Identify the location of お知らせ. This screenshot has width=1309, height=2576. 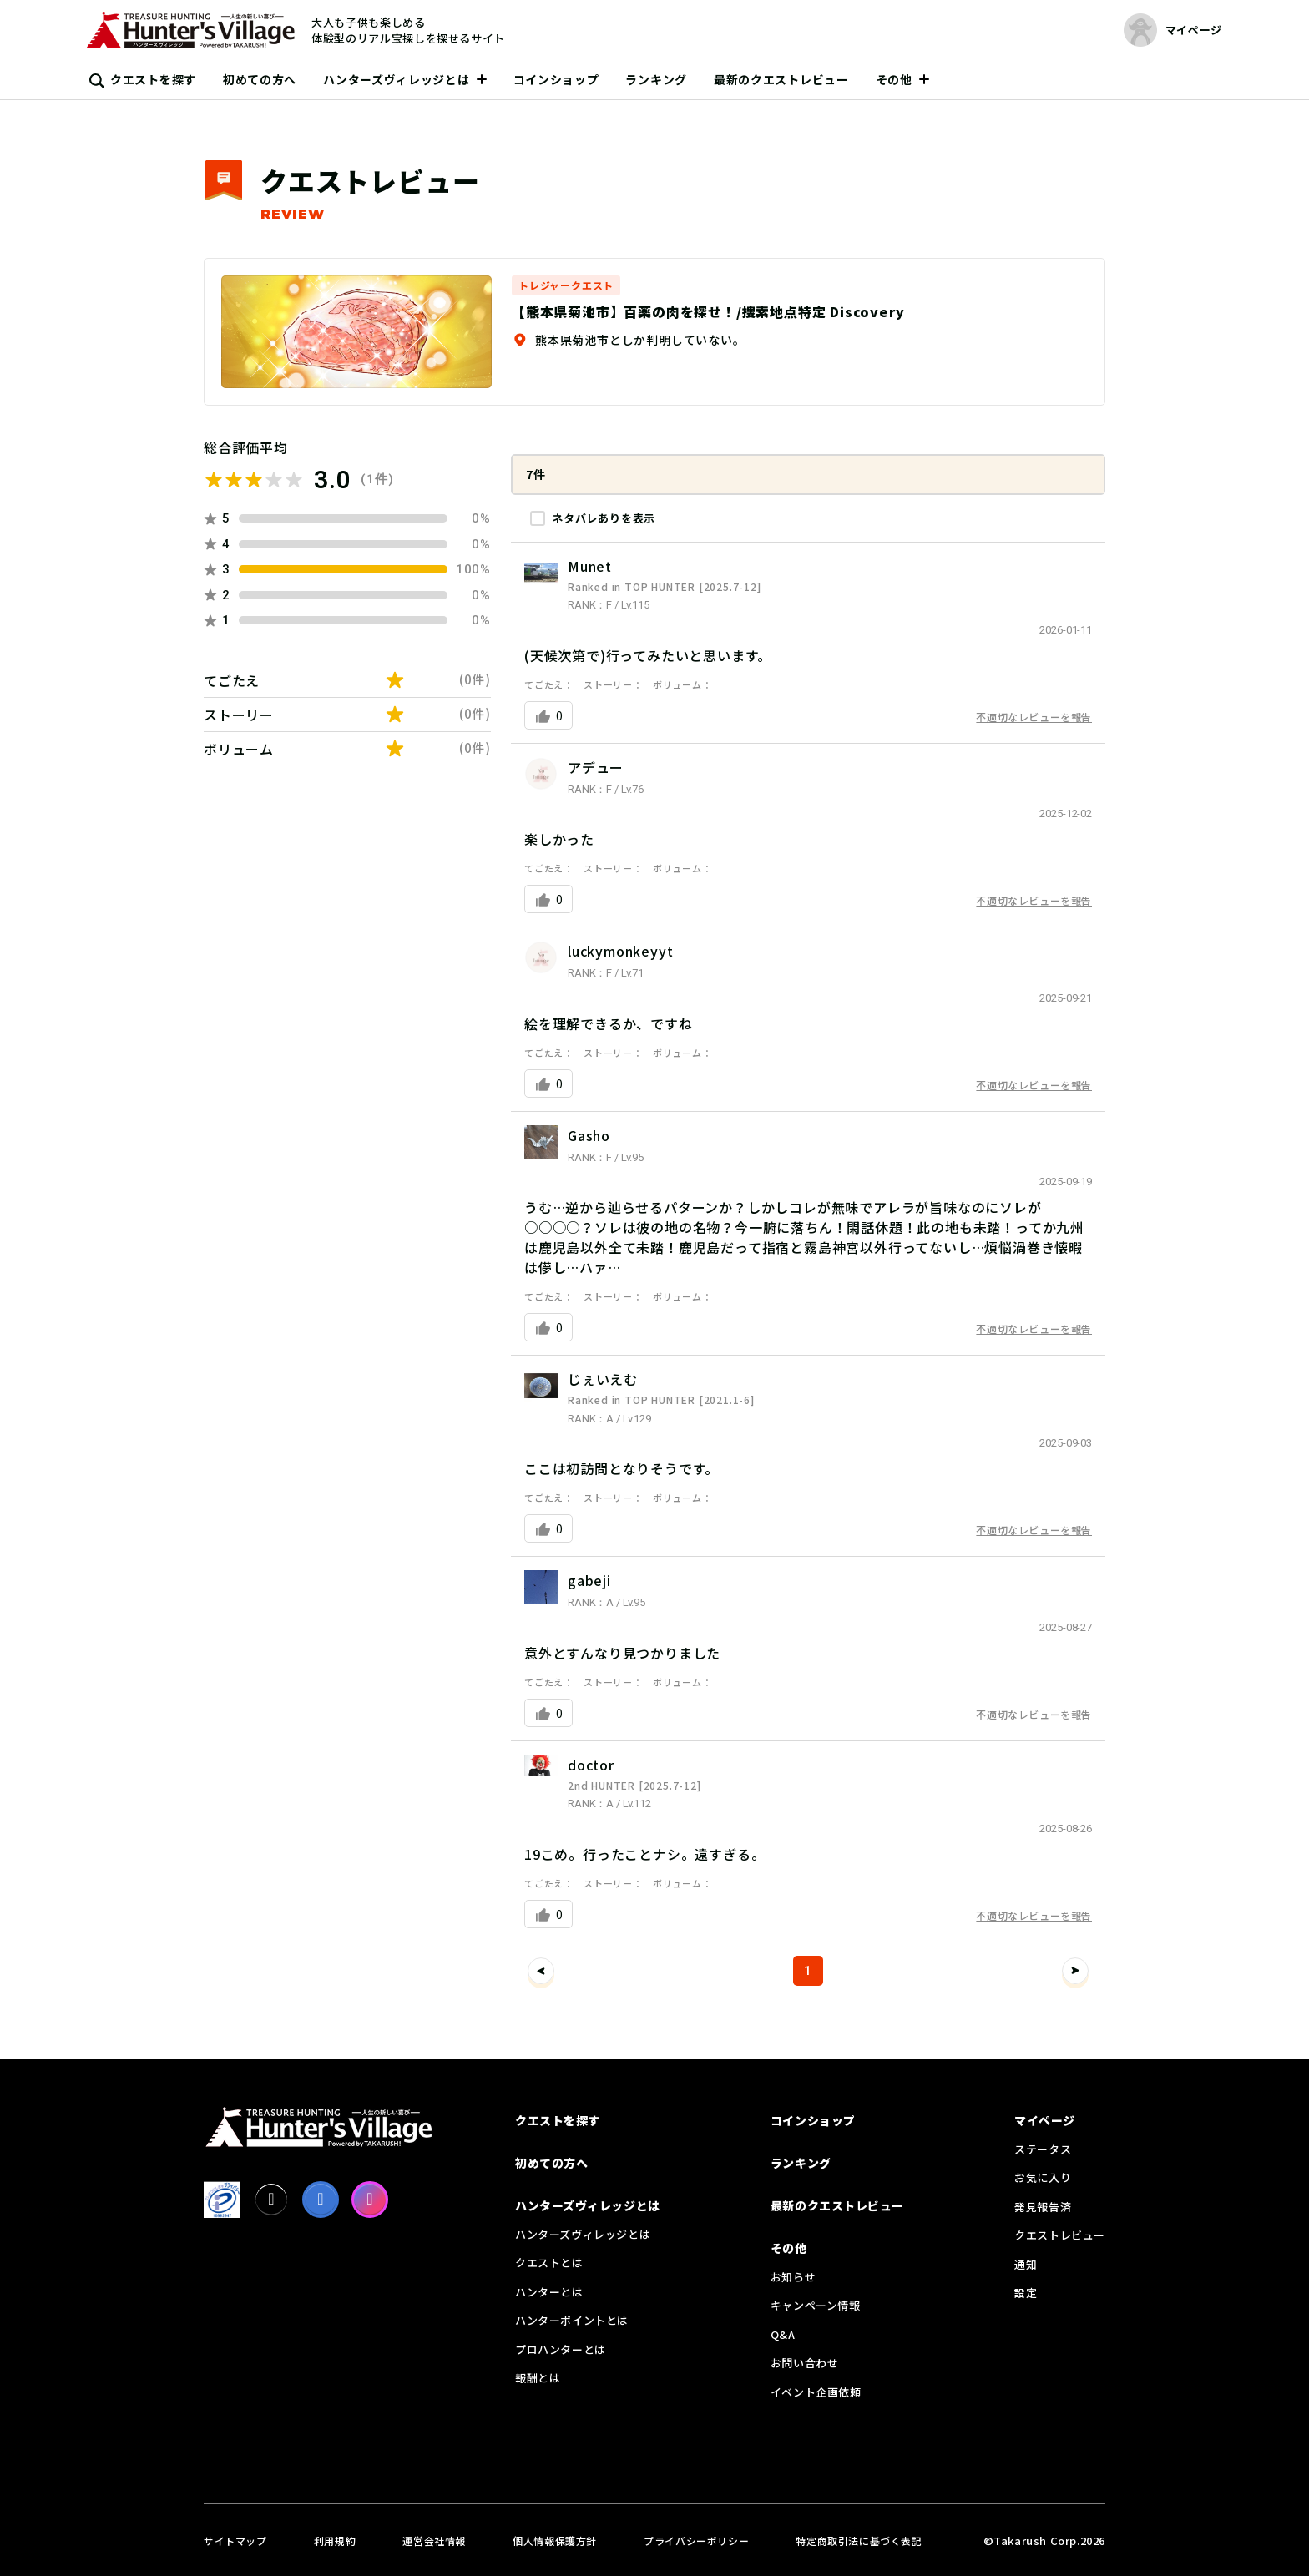
(793, 2277).